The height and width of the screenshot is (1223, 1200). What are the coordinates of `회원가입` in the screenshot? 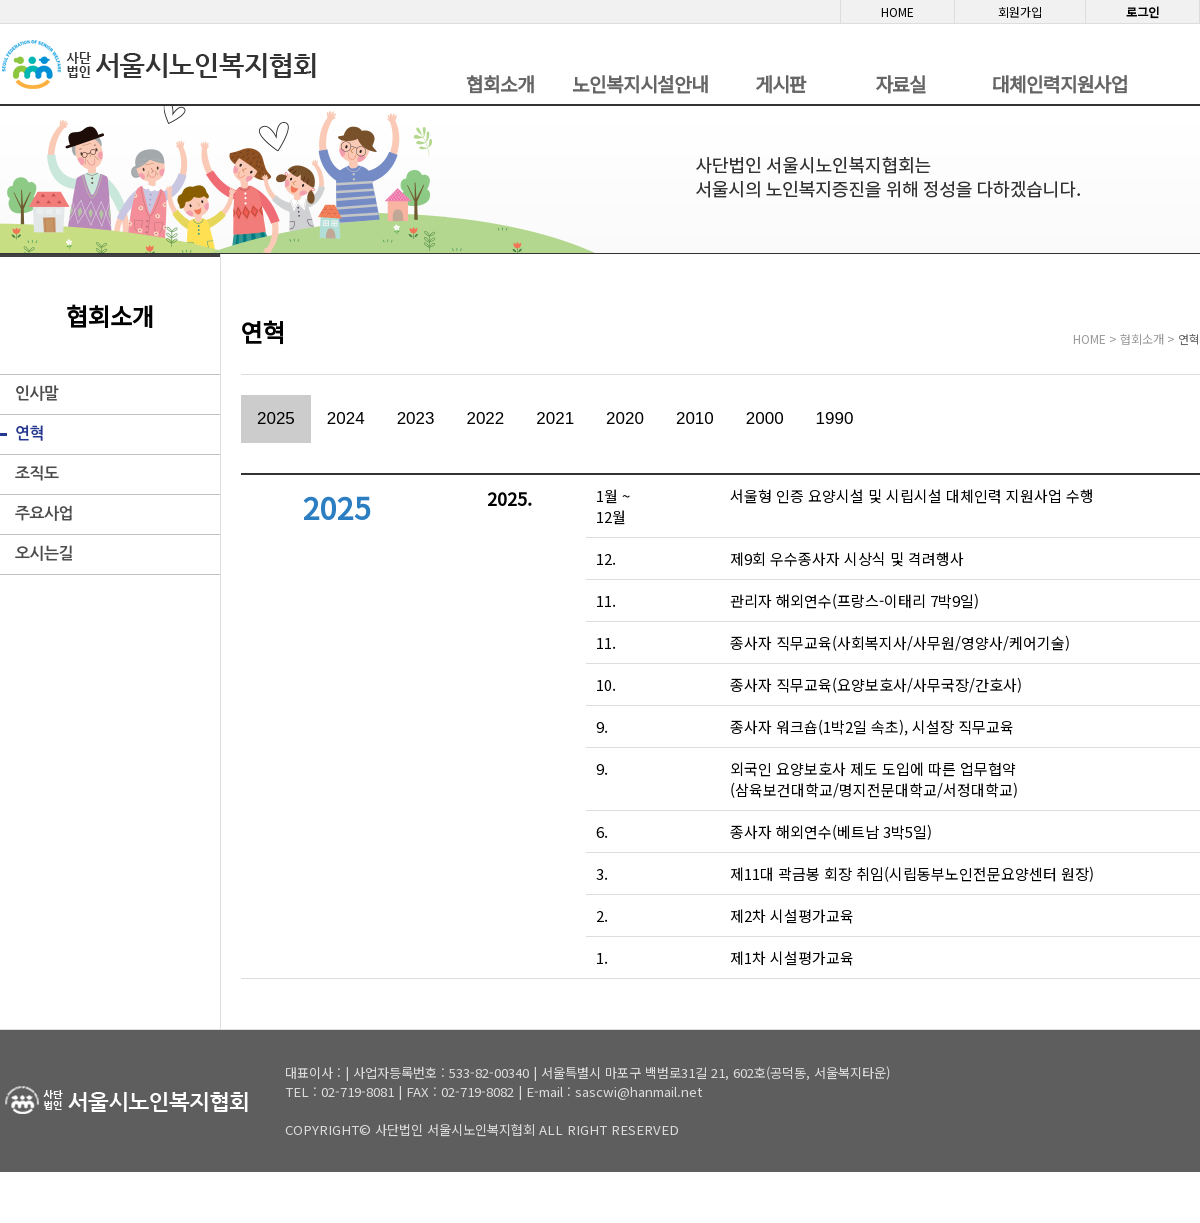 It's located at (1020, 11).